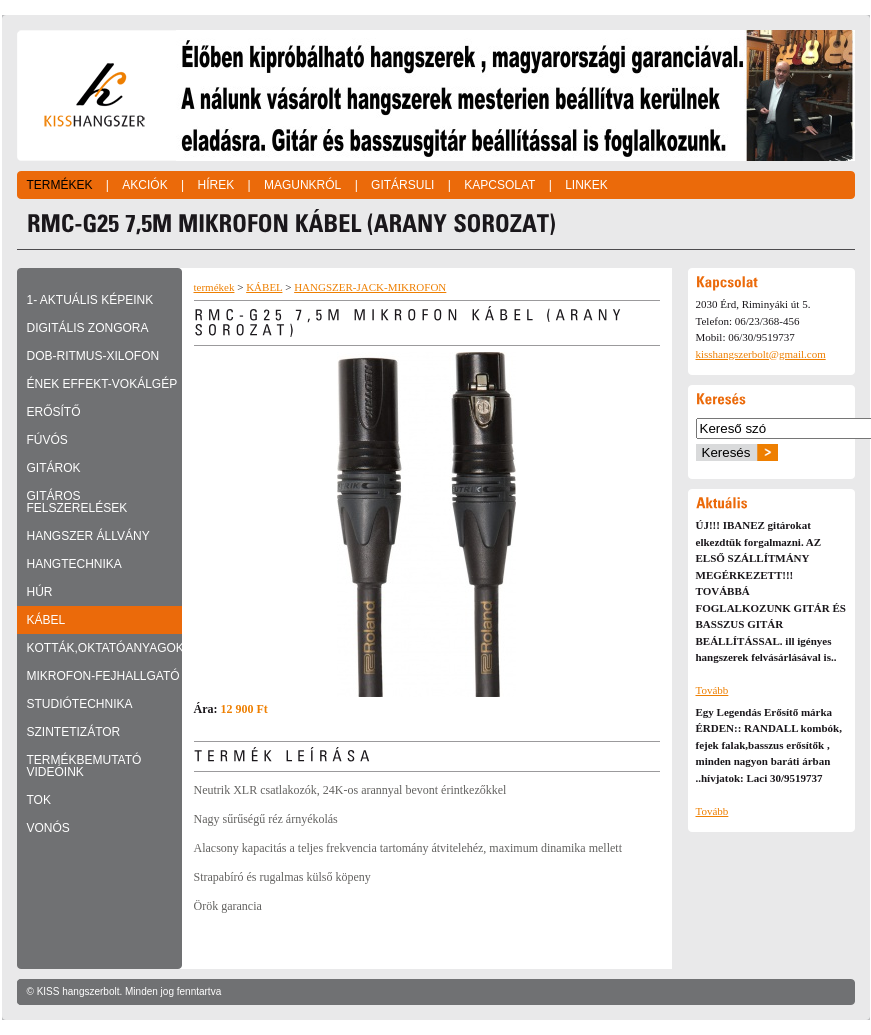  Describe the element at coordinates (47, 440) in the screenshot. I see `FÚVÓS` at that location.